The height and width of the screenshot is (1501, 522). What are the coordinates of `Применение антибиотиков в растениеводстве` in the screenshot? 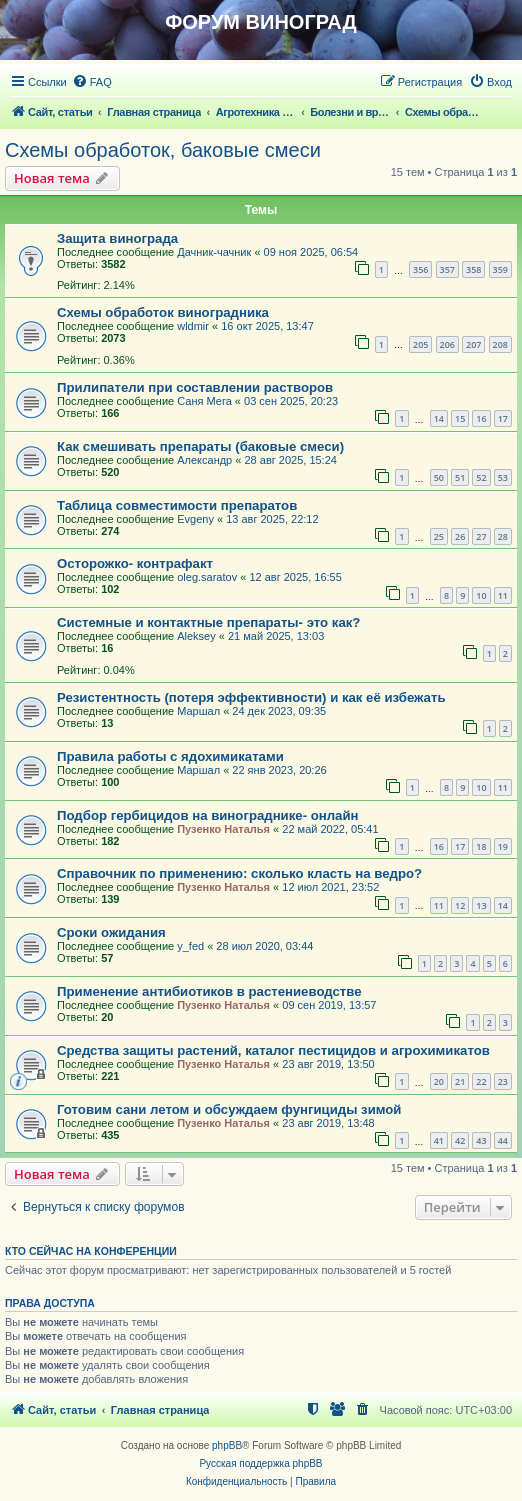 It's located at (209, 991).